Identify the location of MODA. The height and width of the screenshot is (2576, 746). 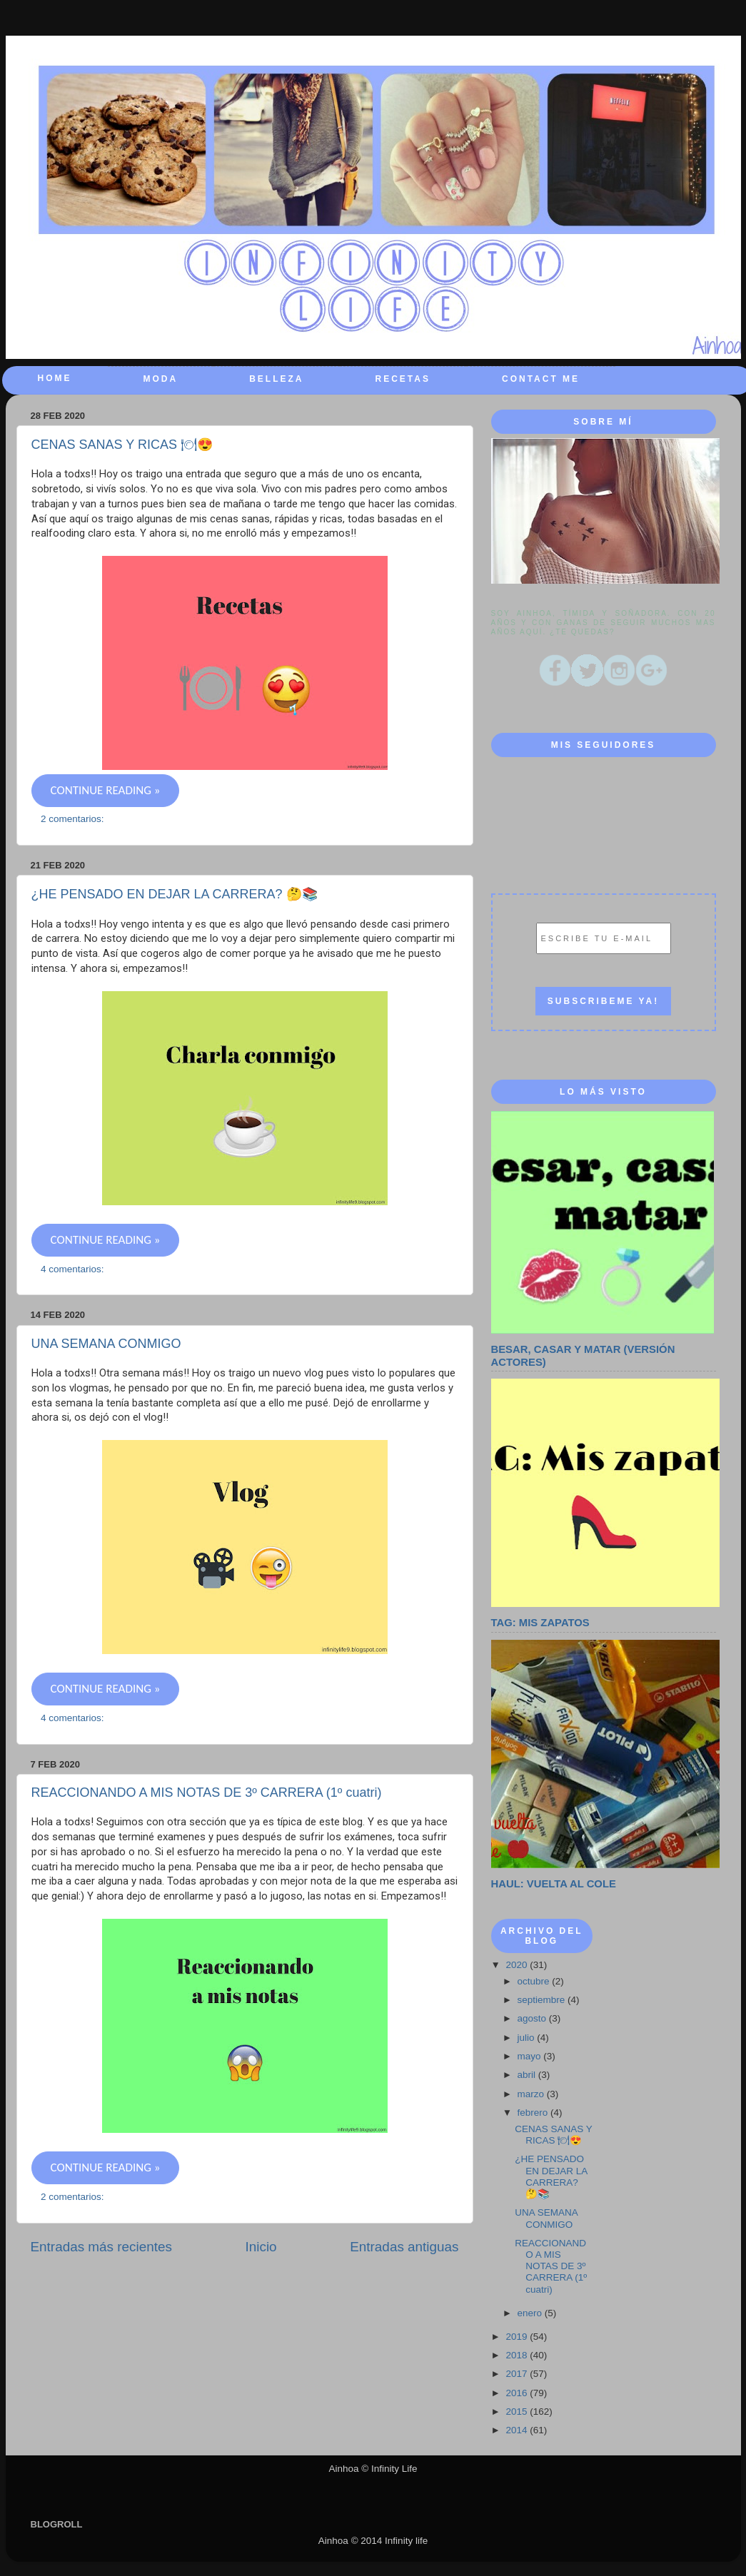
(160, 379).